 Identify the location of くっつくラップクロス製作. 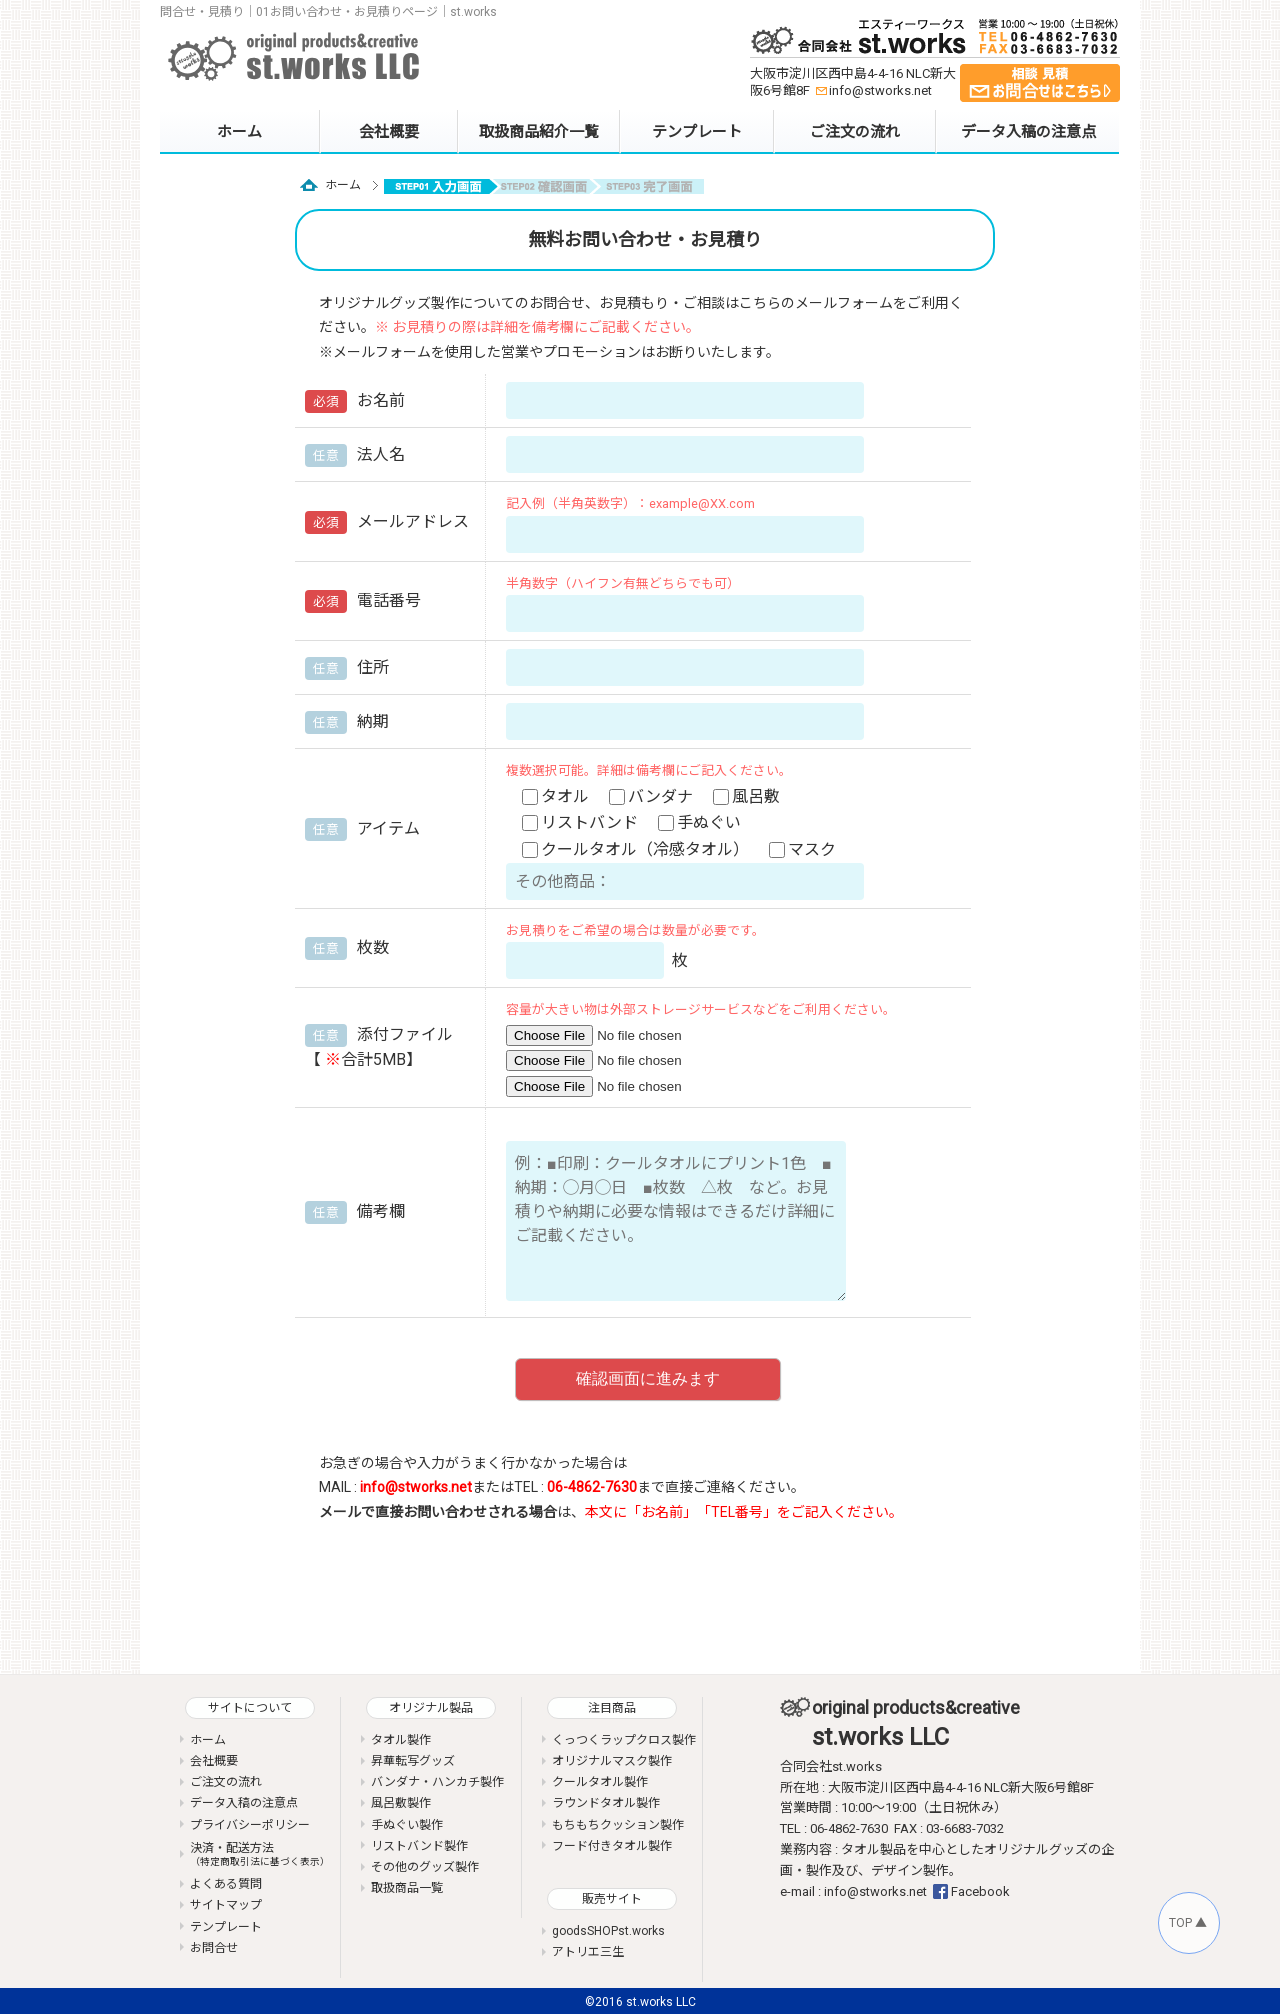
(624, 1740).